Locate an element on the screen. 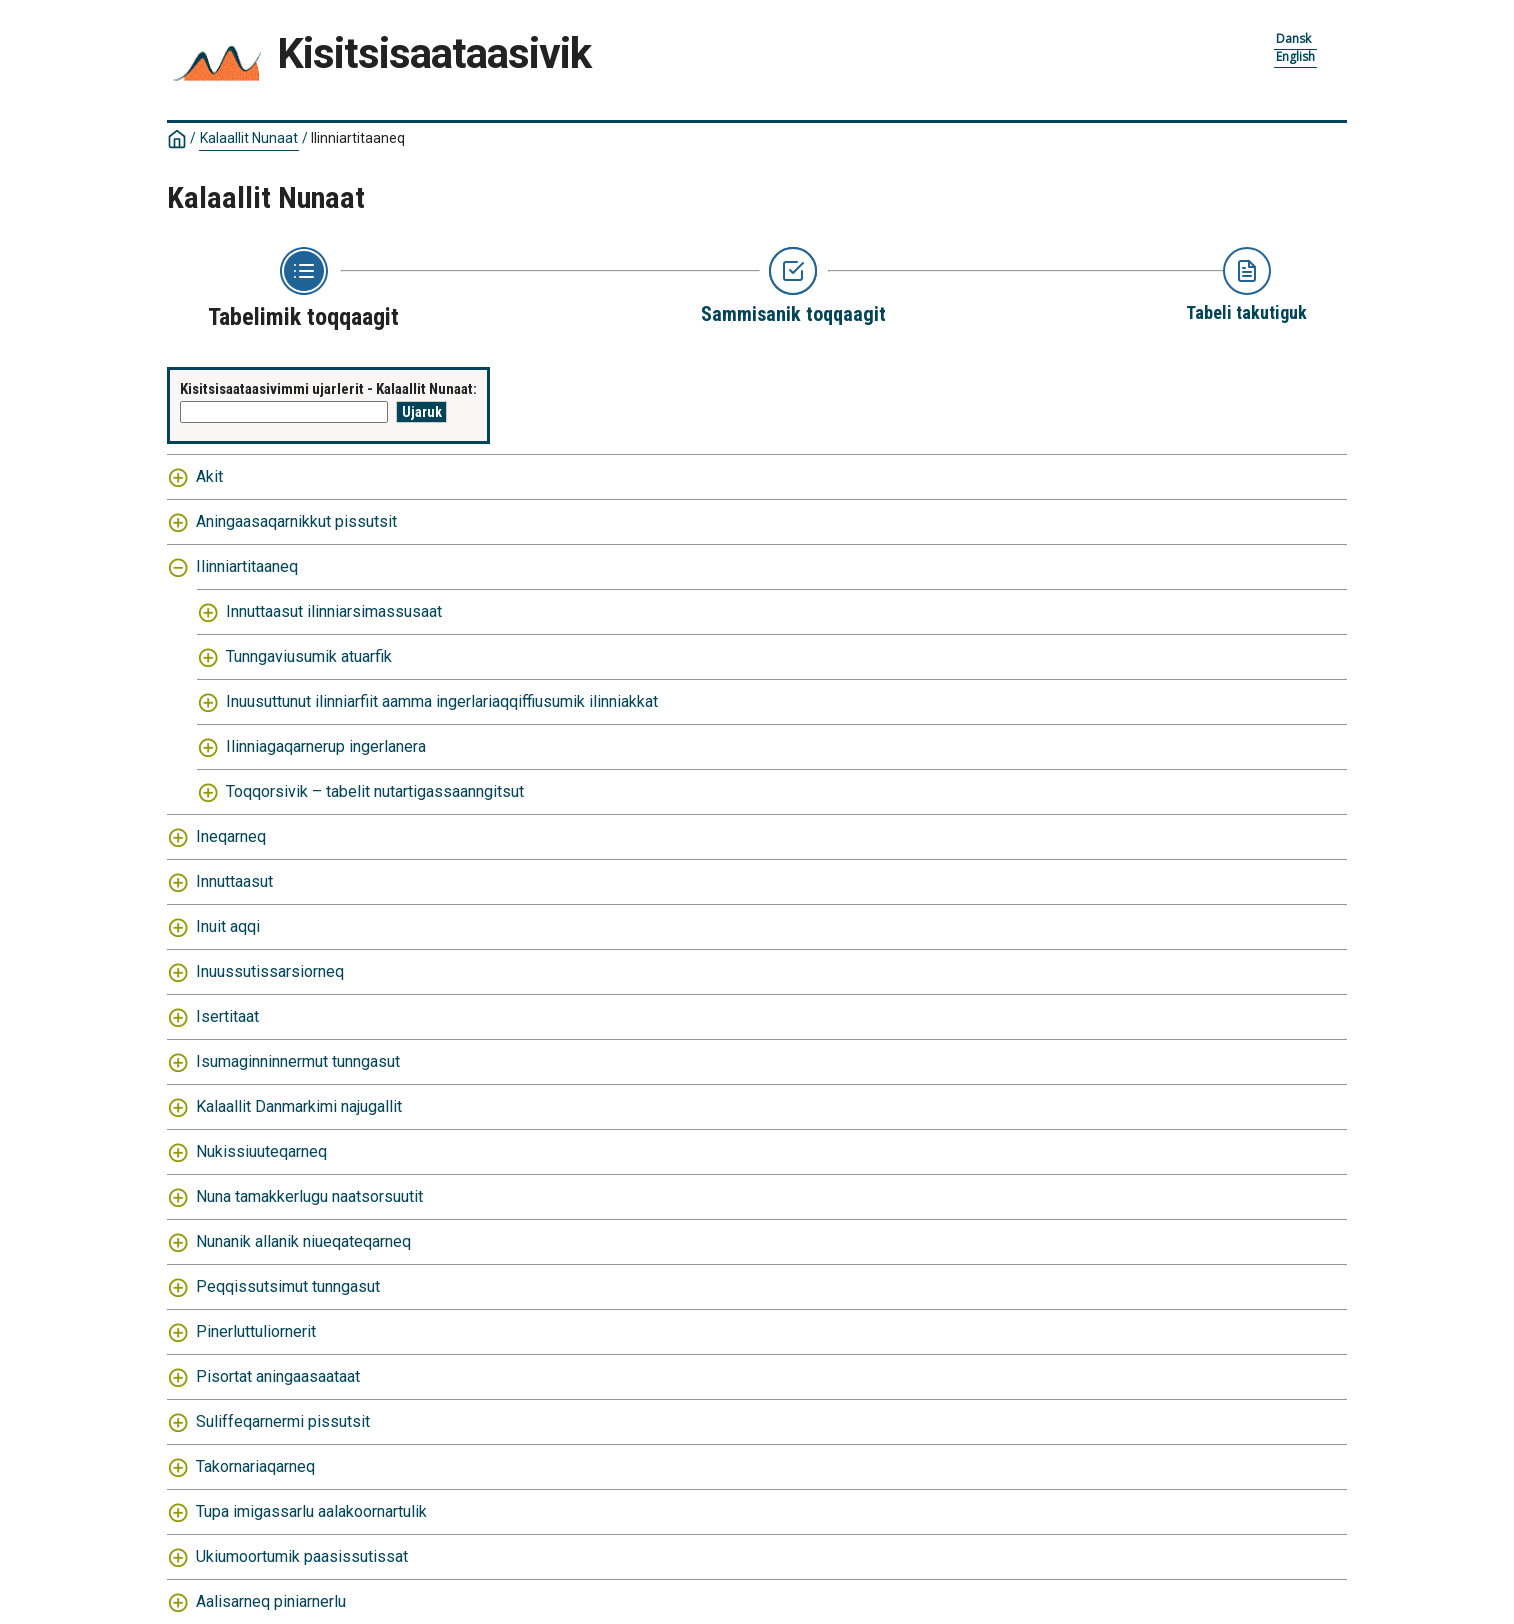  Kalaallit Nunaat is located at coordinates (249, 138).